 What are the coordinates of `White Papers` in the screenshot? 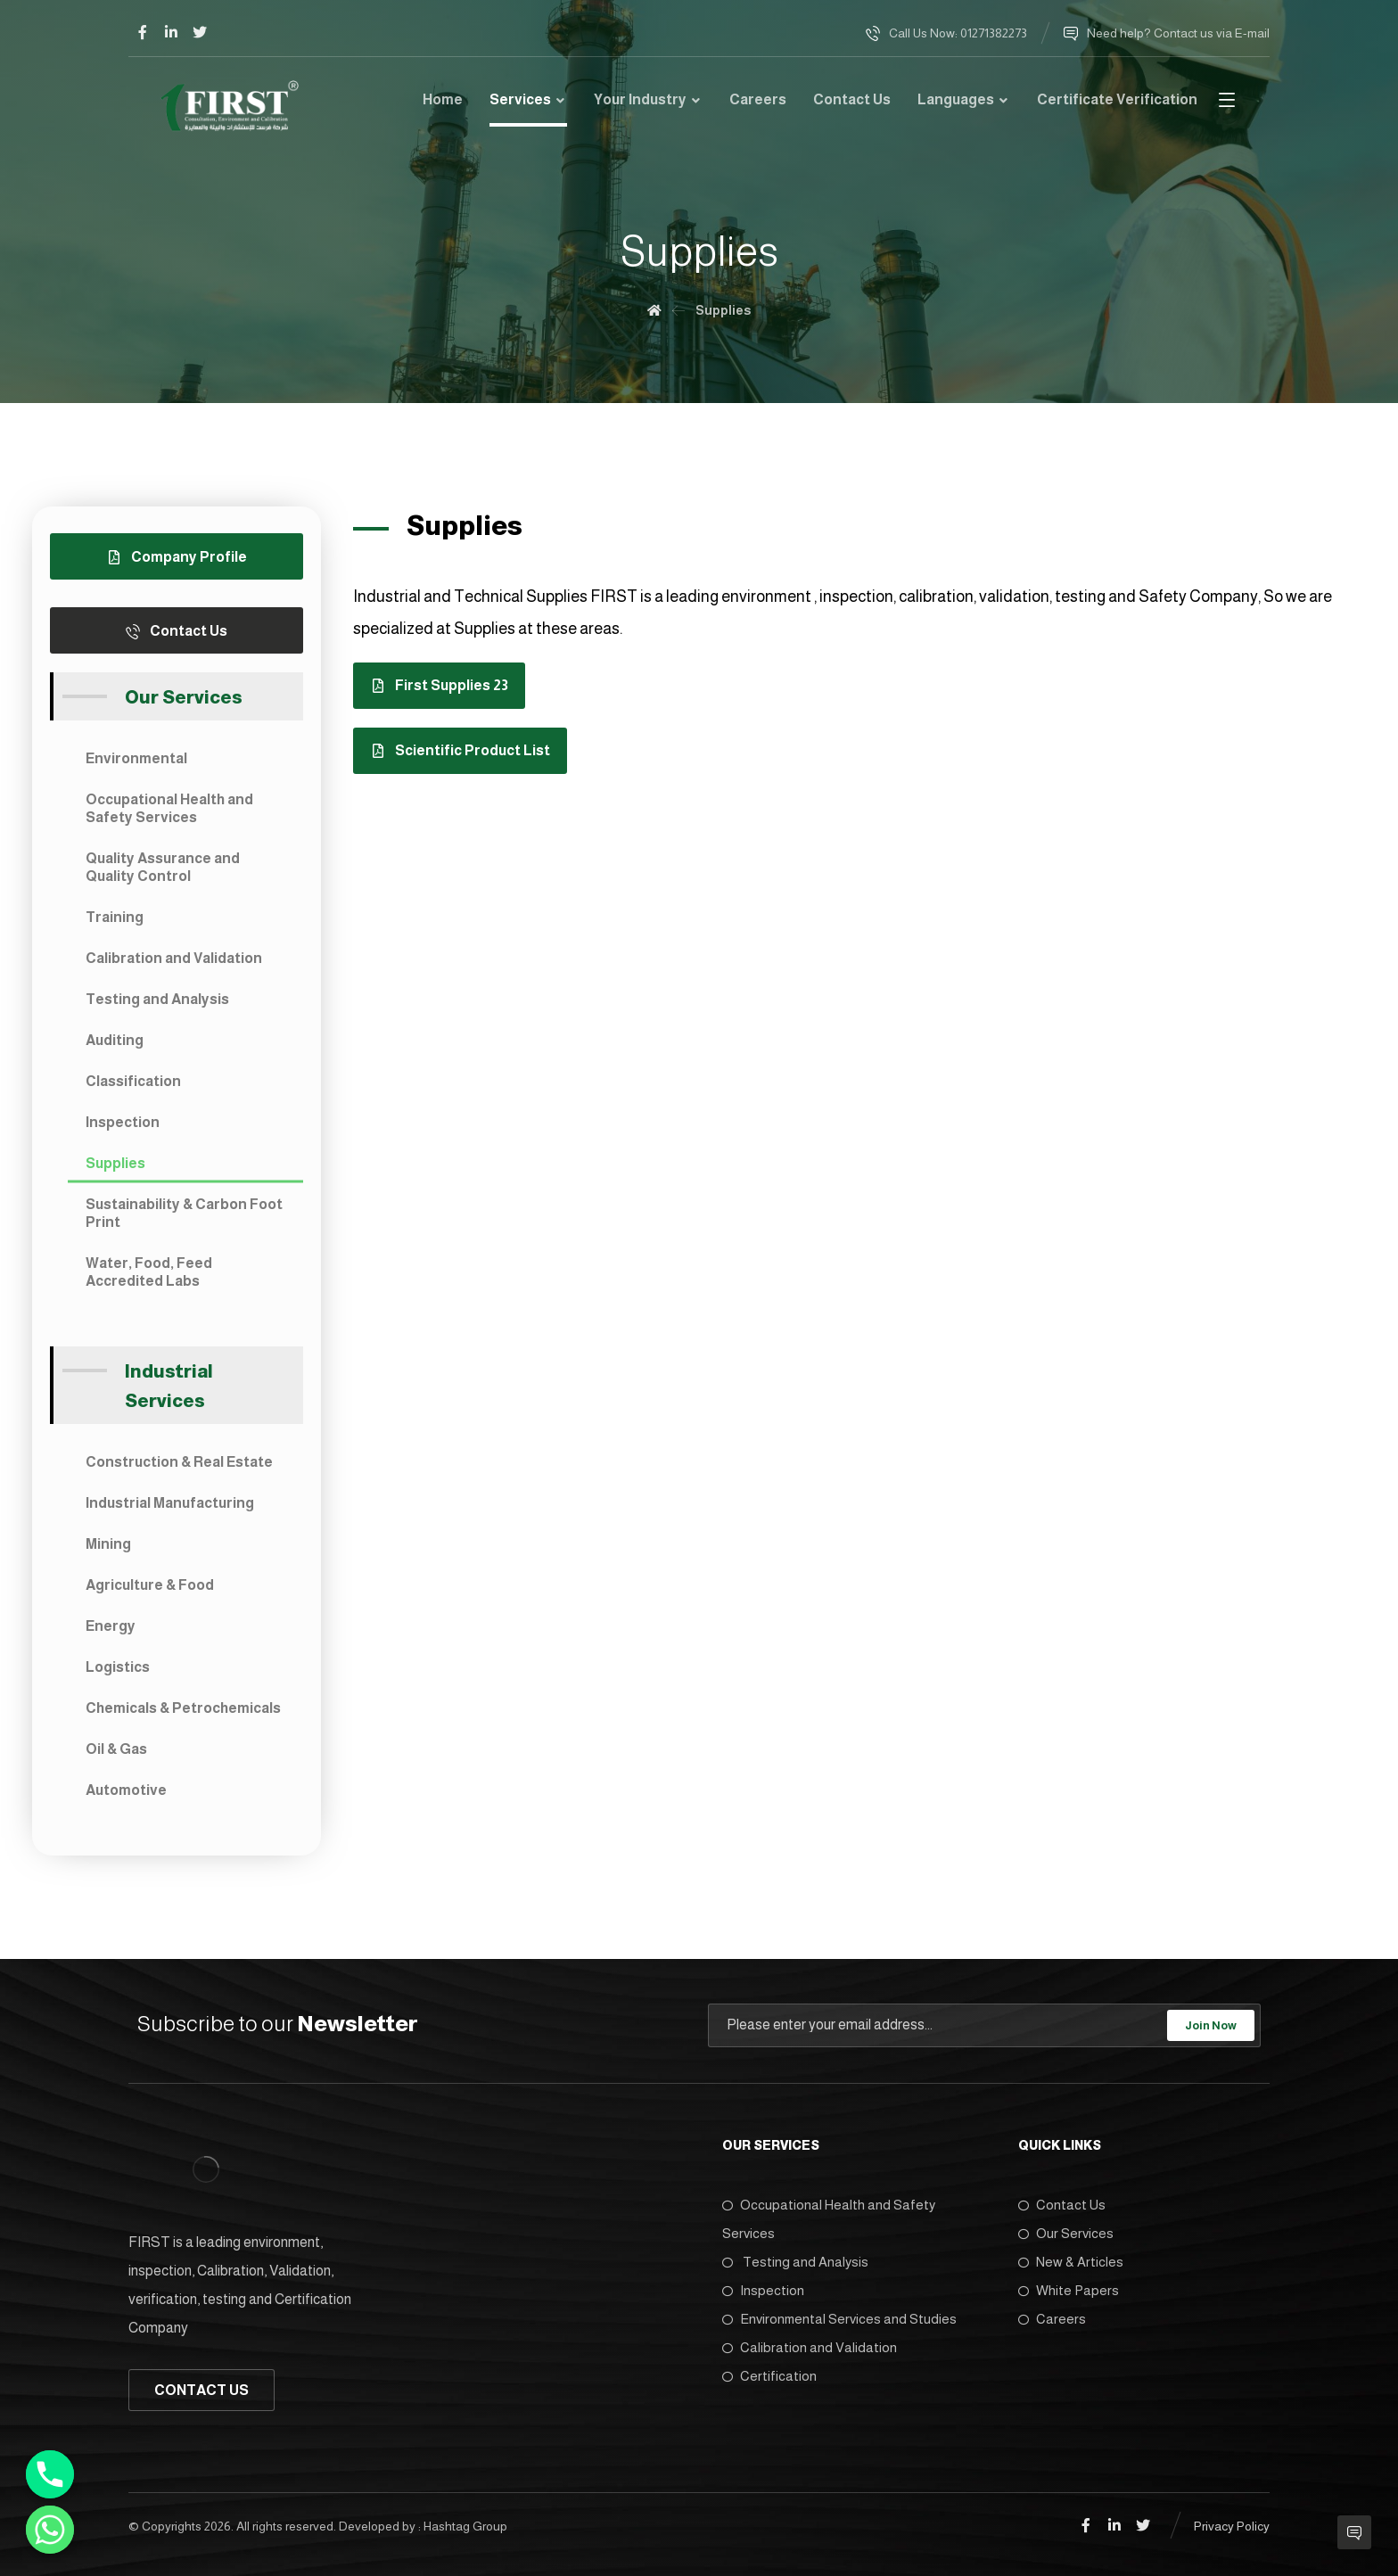 It's located at (1068, 2290).